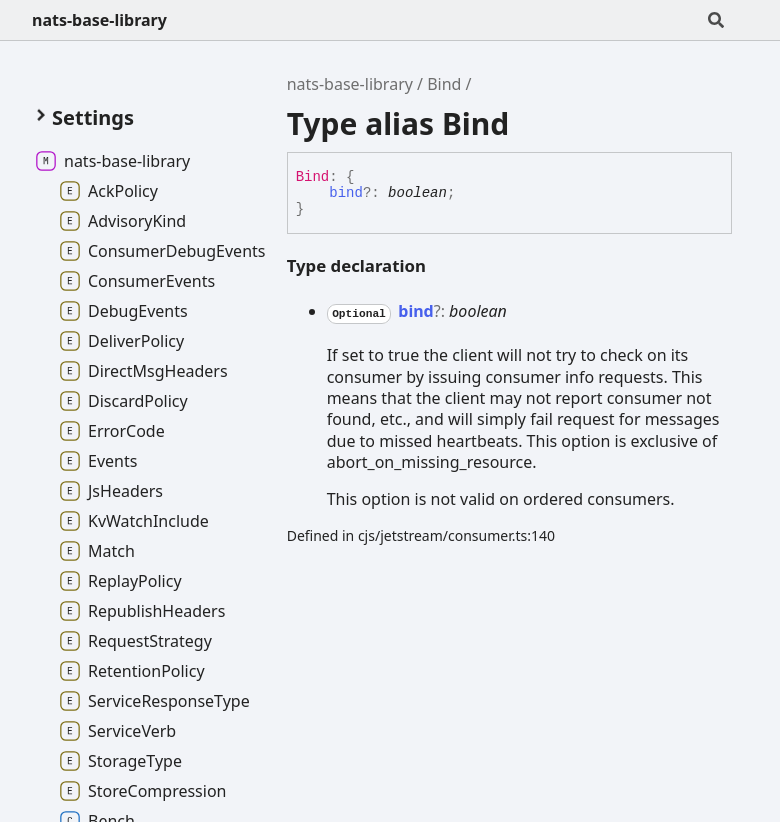  I want to click on Bind, so click(444, 84).